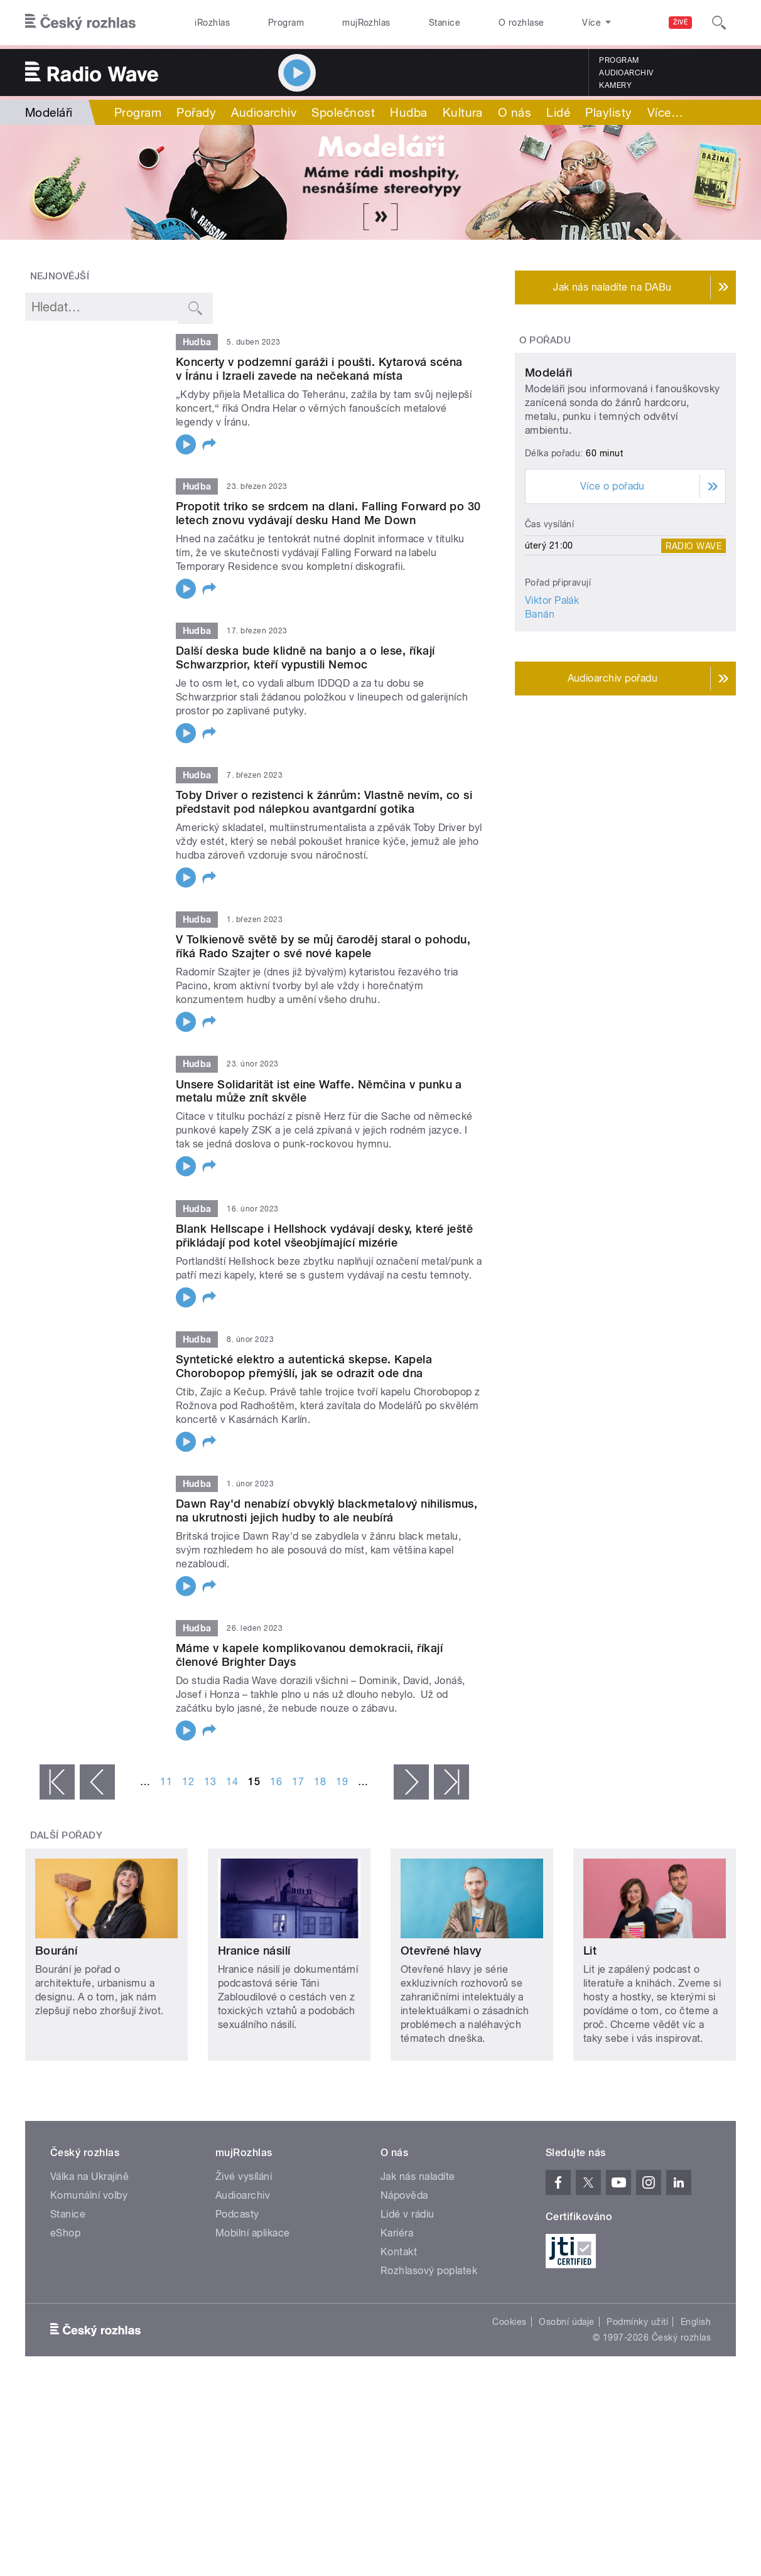 The width and height of the screenshot is (761, 2576). I want to click on iRozhlas, so click(212, 23).